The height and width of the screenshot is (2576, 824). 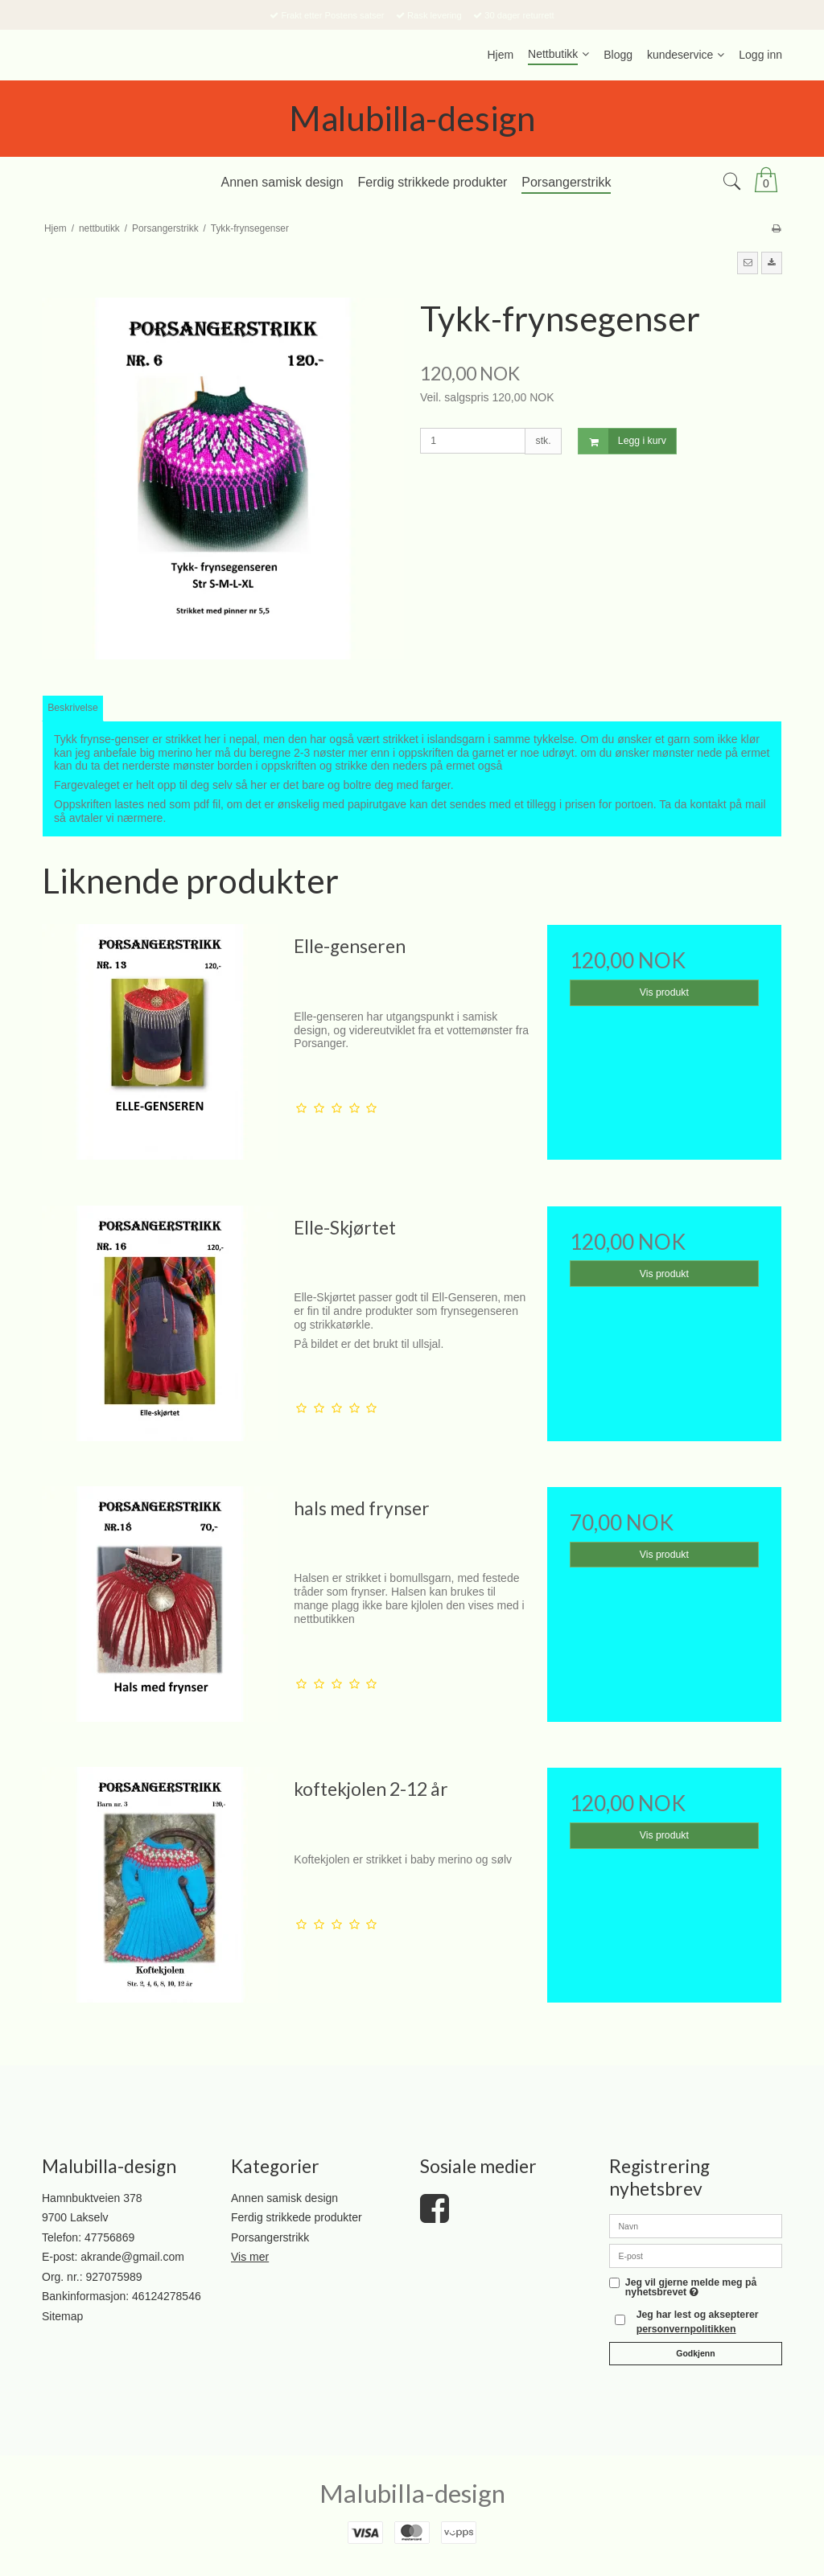 I want to click on akrande@gmail.com, so click(x=132, y=2256).